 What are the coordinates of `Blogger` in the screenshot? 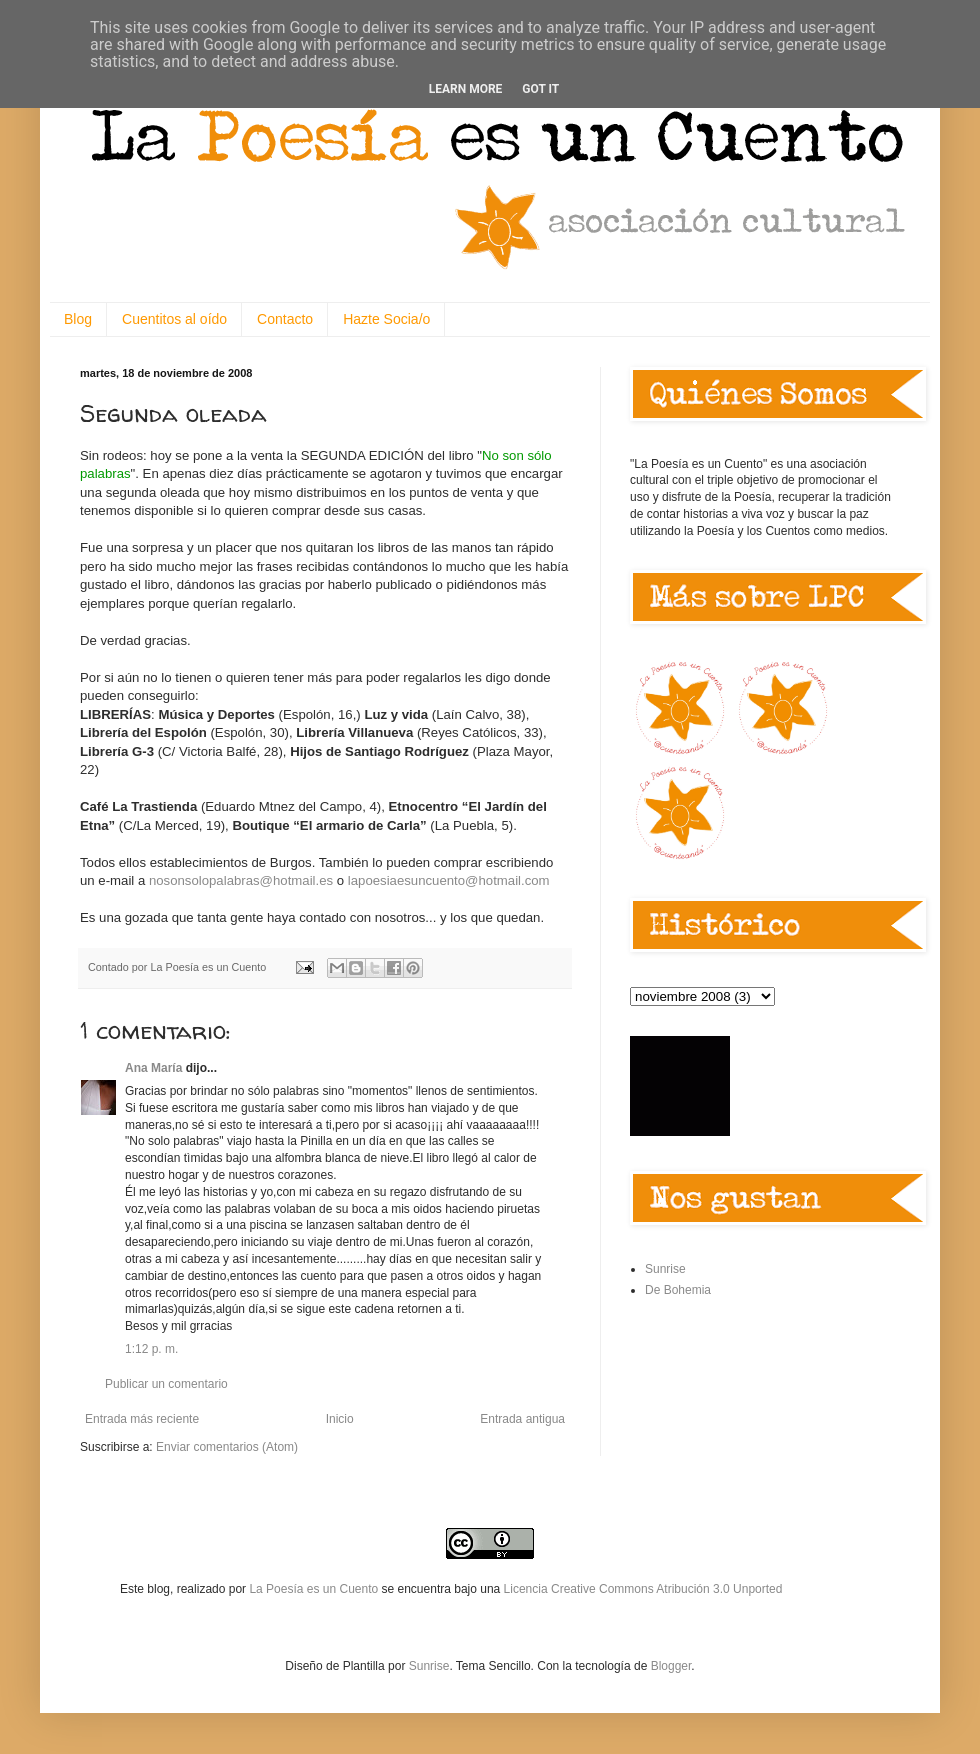 It's located at (671, 1666).